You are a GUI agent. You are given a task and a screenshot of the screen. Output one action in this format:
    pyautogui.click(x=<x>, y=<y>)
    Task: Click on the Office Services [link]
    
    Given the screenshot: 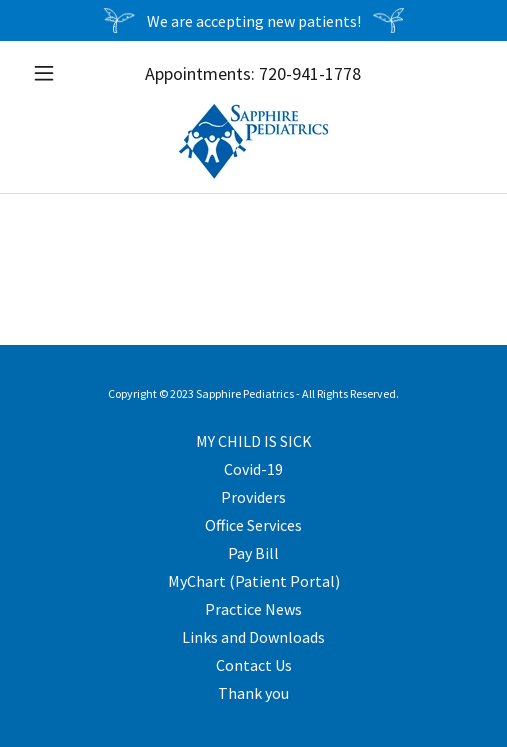 What is the action you would take?
    pyautogui.click(x=253, y=525)
    